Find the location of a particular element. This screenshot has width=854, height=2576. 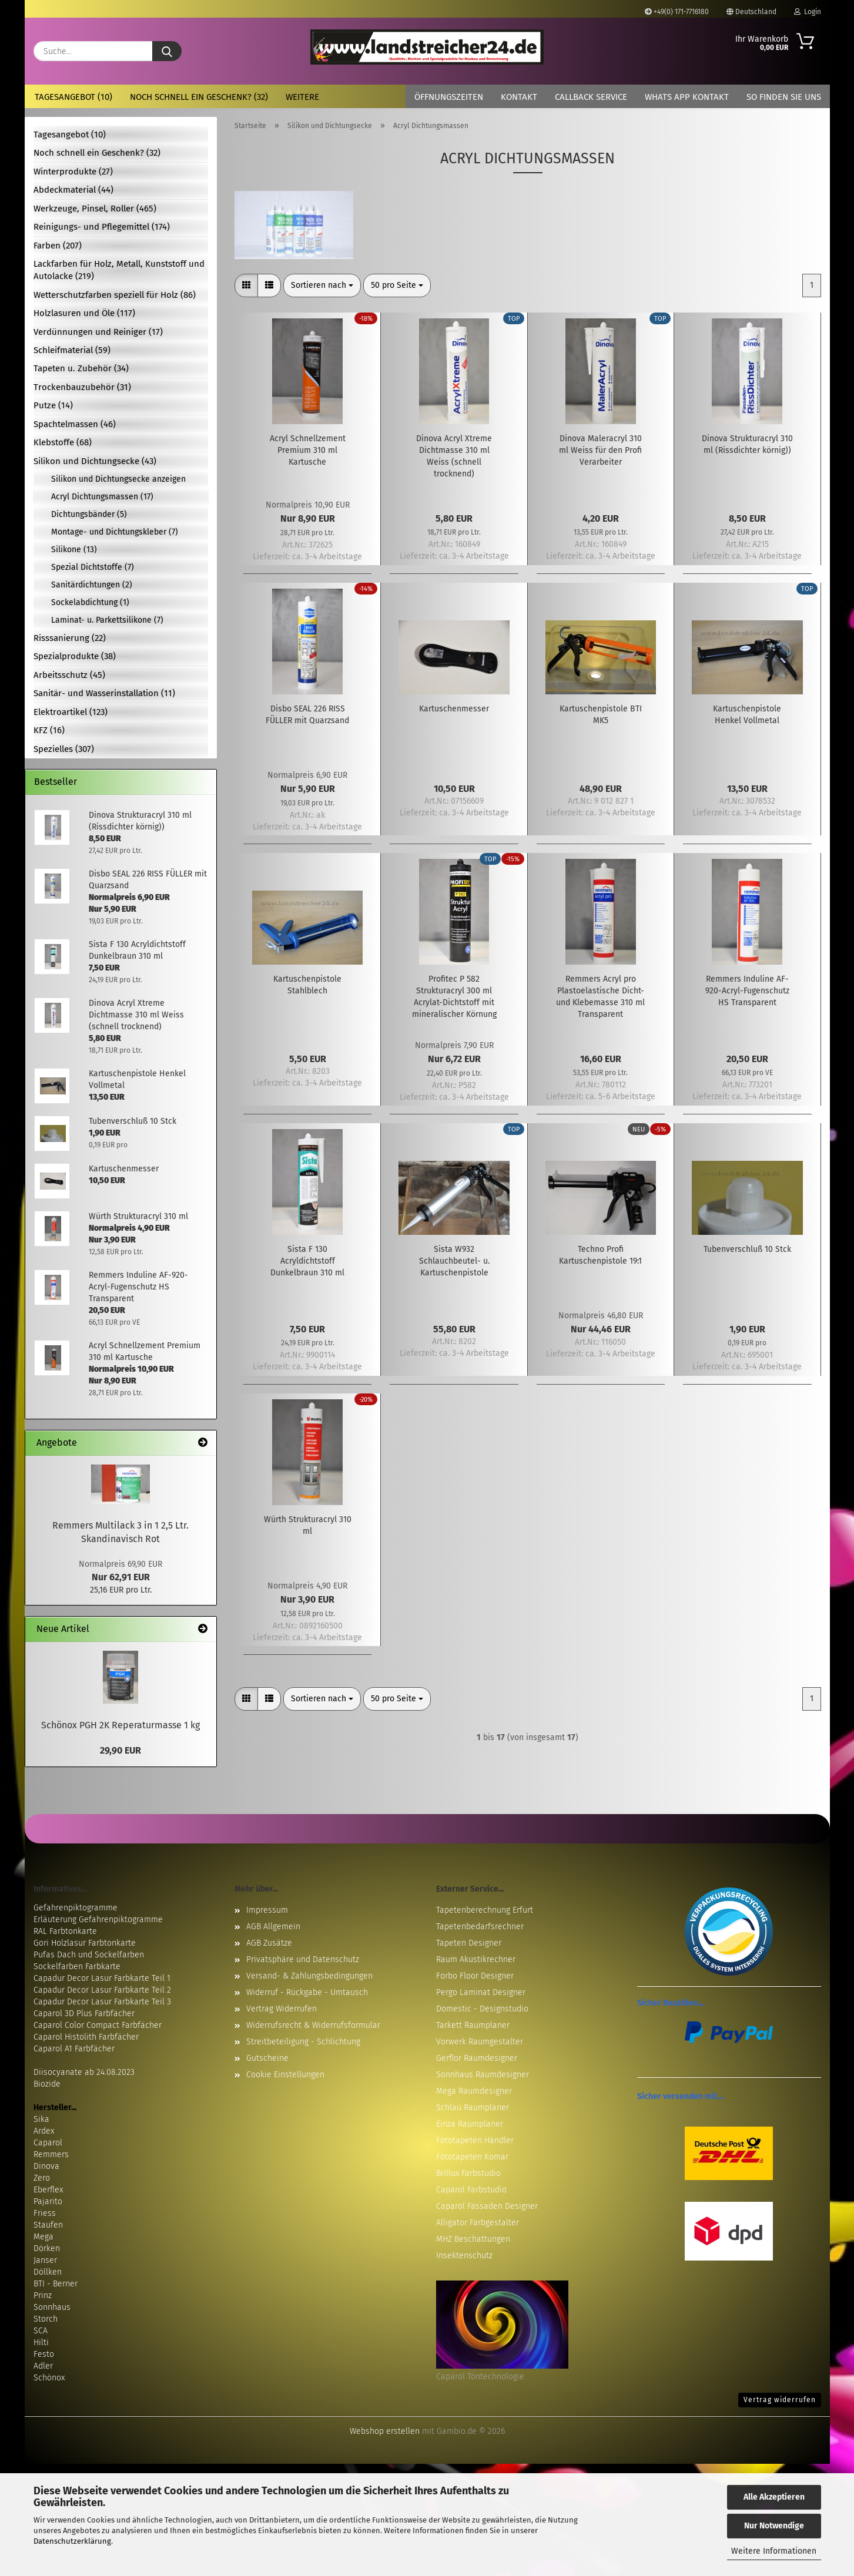

Tagesangebot (10) is located at coordinates (73, 97).